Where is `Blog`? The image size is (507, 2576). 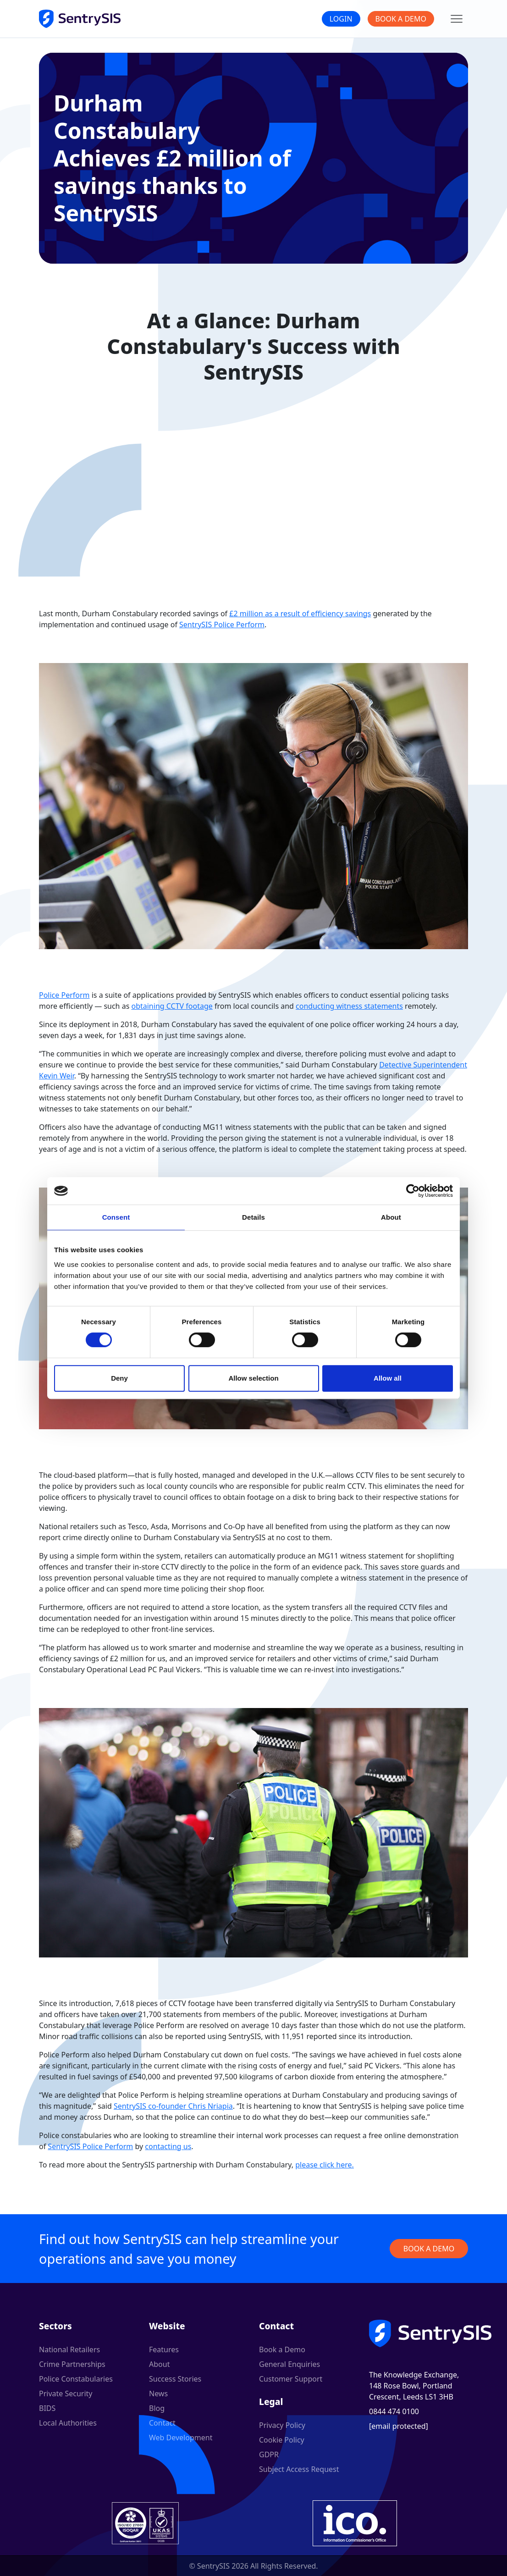
Blog is located at coordinates (157, 2408).